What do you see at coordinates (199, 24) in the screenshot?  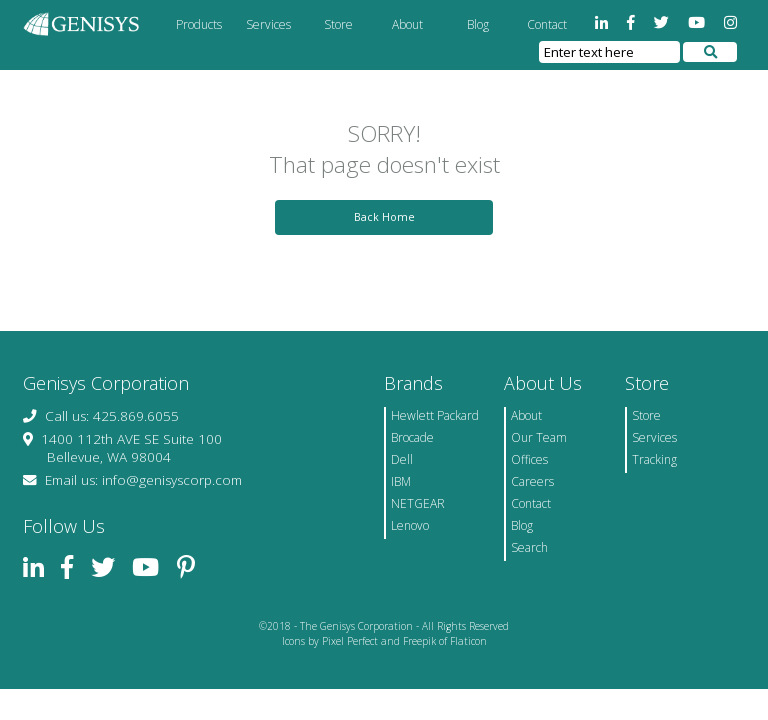 I see `Products` at bounding box center [199, 24].